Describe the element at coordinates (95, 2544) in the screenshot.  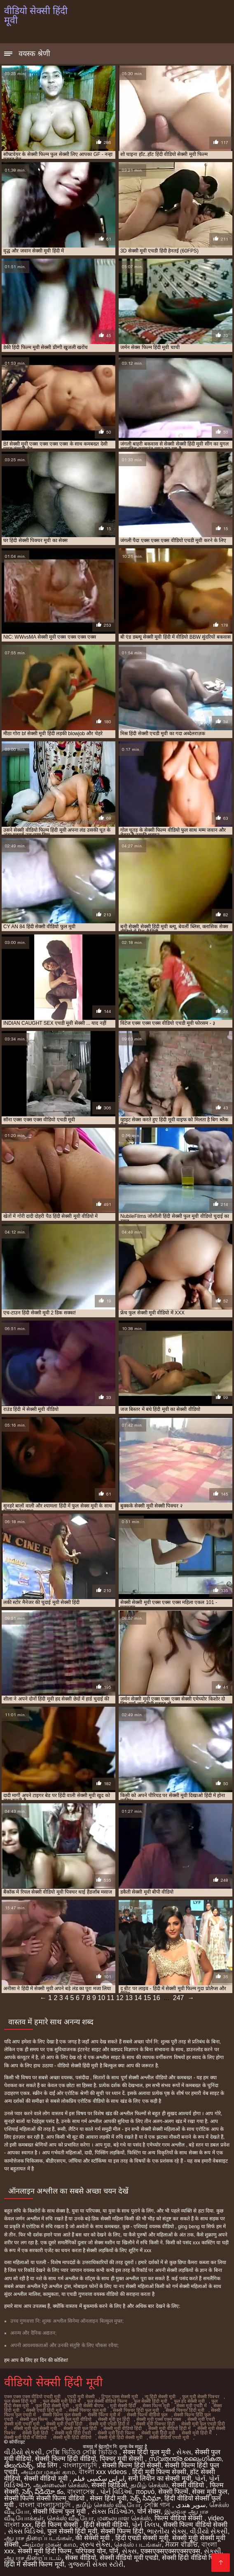
I see `ગ્રુપ સેક્સ` at that location.